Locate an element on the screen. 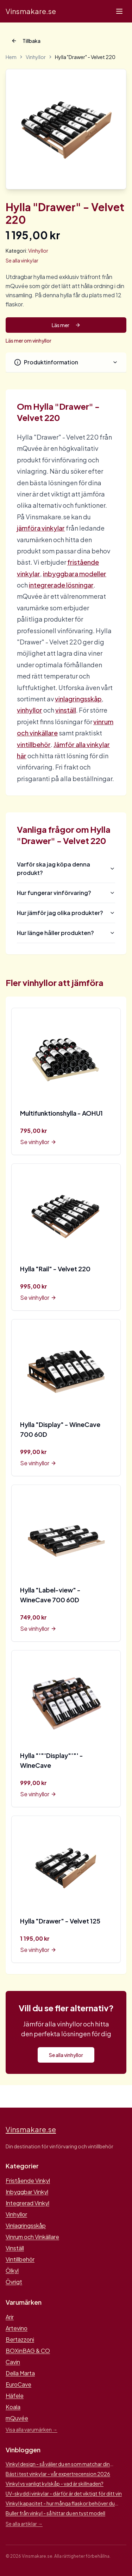 This screenshot has width=132, height=2576. Häfele is located at coordinates (15, 2395).